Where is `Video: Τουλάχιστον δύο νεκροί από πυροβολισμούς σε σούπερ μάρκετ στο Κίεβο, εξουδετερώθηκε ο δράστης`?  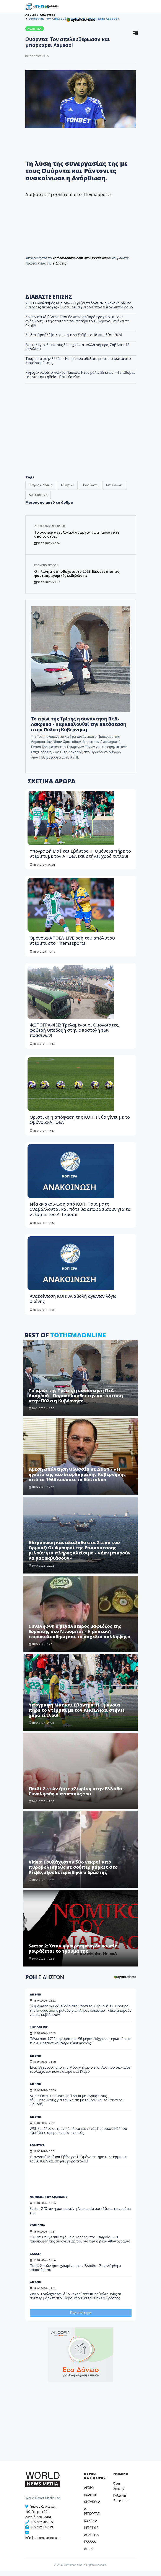 Video: Τουλάχιστον δύο νεκροί από πυροβολισμούς σε σούπερ μάρκετ στο Κίεβο, εξουδετερώθηκε ο δράστης is located at coordinates (73, 1867).